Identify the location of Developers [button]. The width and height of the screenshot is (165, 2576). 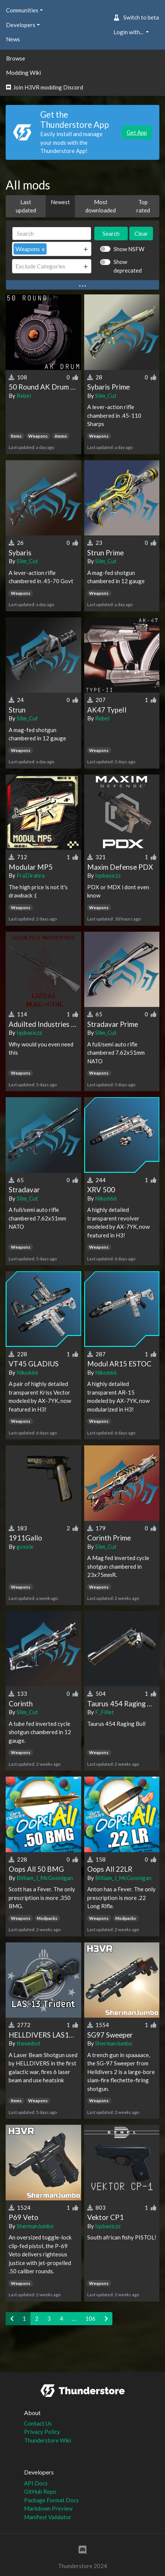
(20, 24).